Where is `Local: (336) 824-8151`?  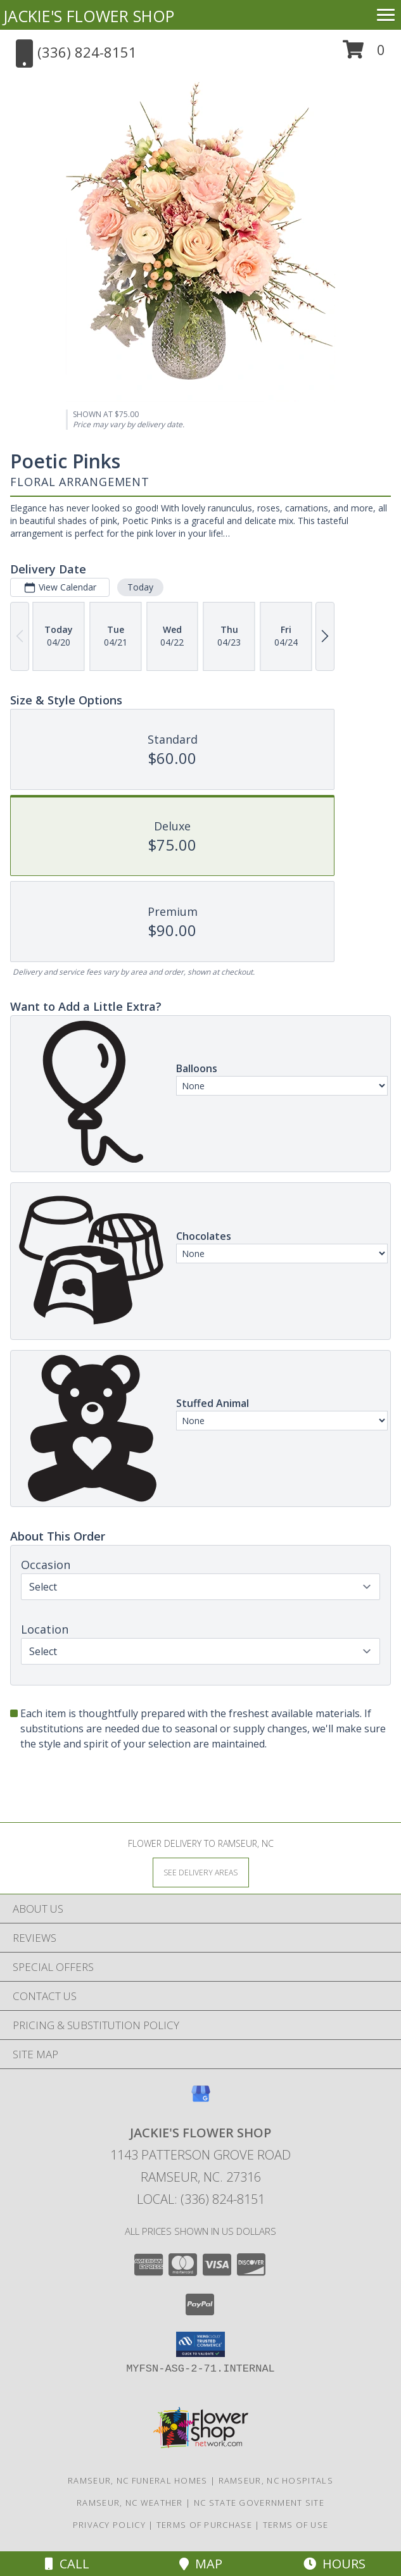 Local: (336) 824-8151 is located at coordinates (201, 2199).